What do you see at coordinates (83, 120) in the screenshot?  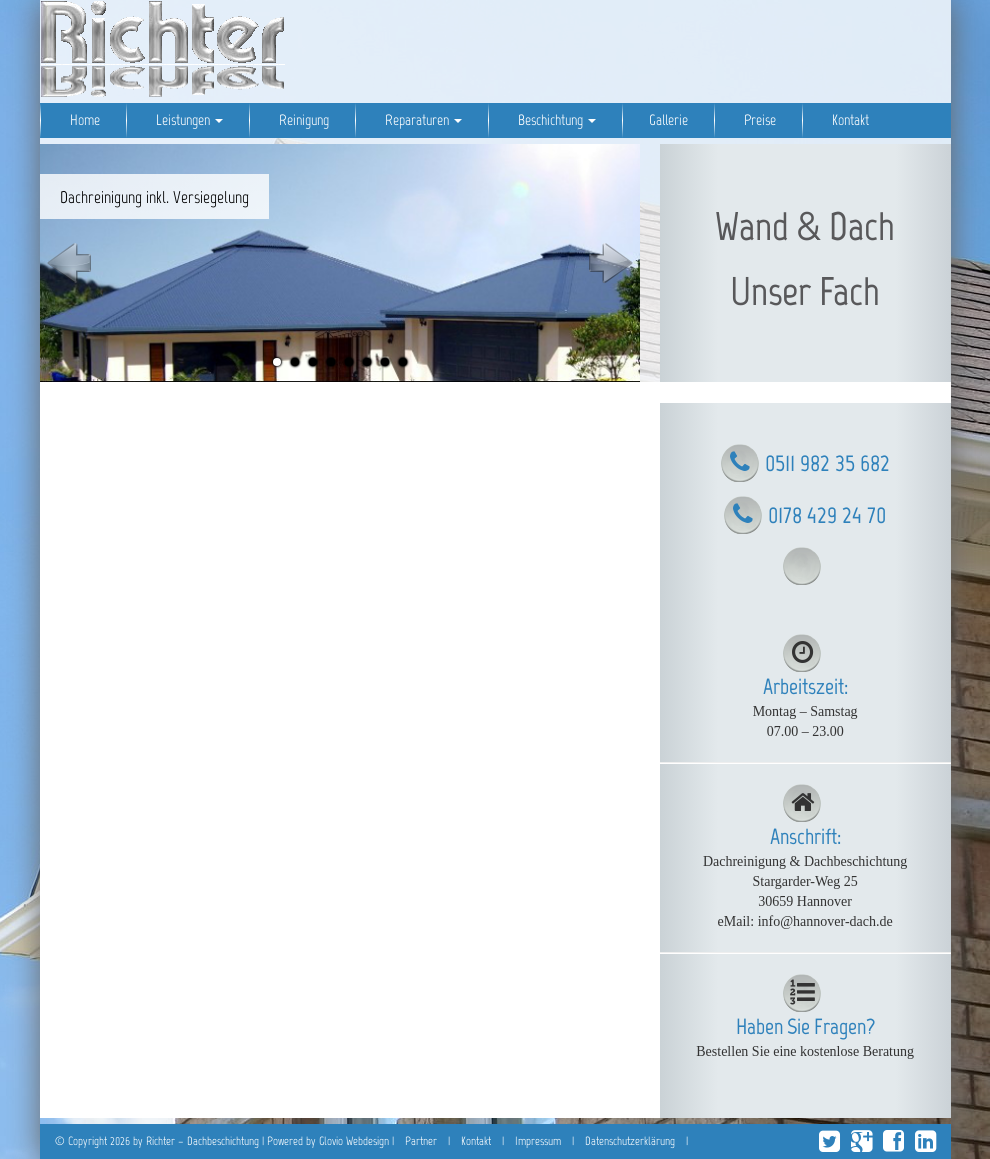 I see `Home` at bounding box center [83, 120].